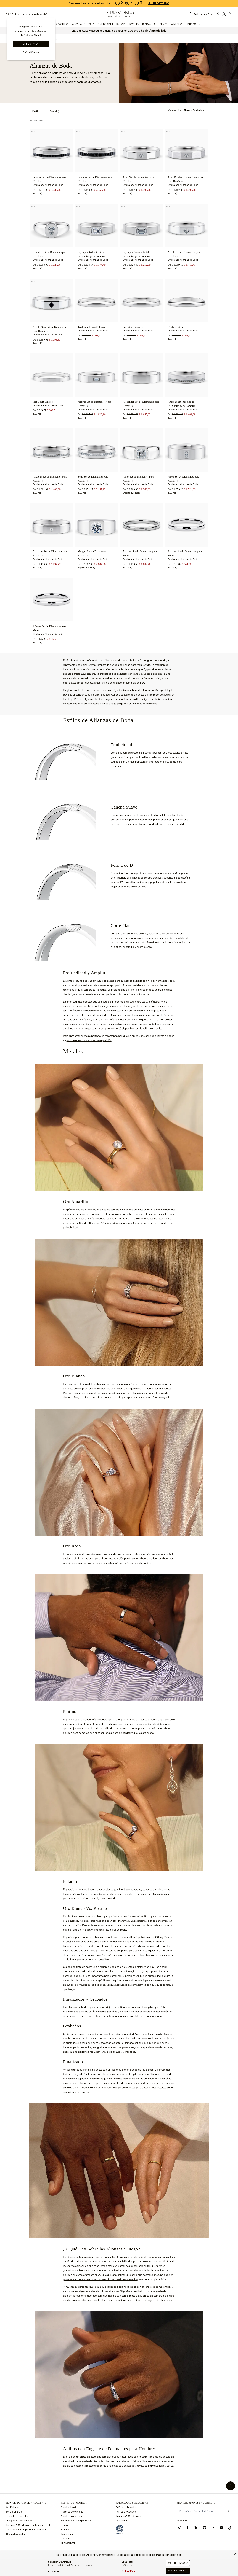 This screenshot has width=238, height=2576. I want to click on Carreras, so click(65, 2538).